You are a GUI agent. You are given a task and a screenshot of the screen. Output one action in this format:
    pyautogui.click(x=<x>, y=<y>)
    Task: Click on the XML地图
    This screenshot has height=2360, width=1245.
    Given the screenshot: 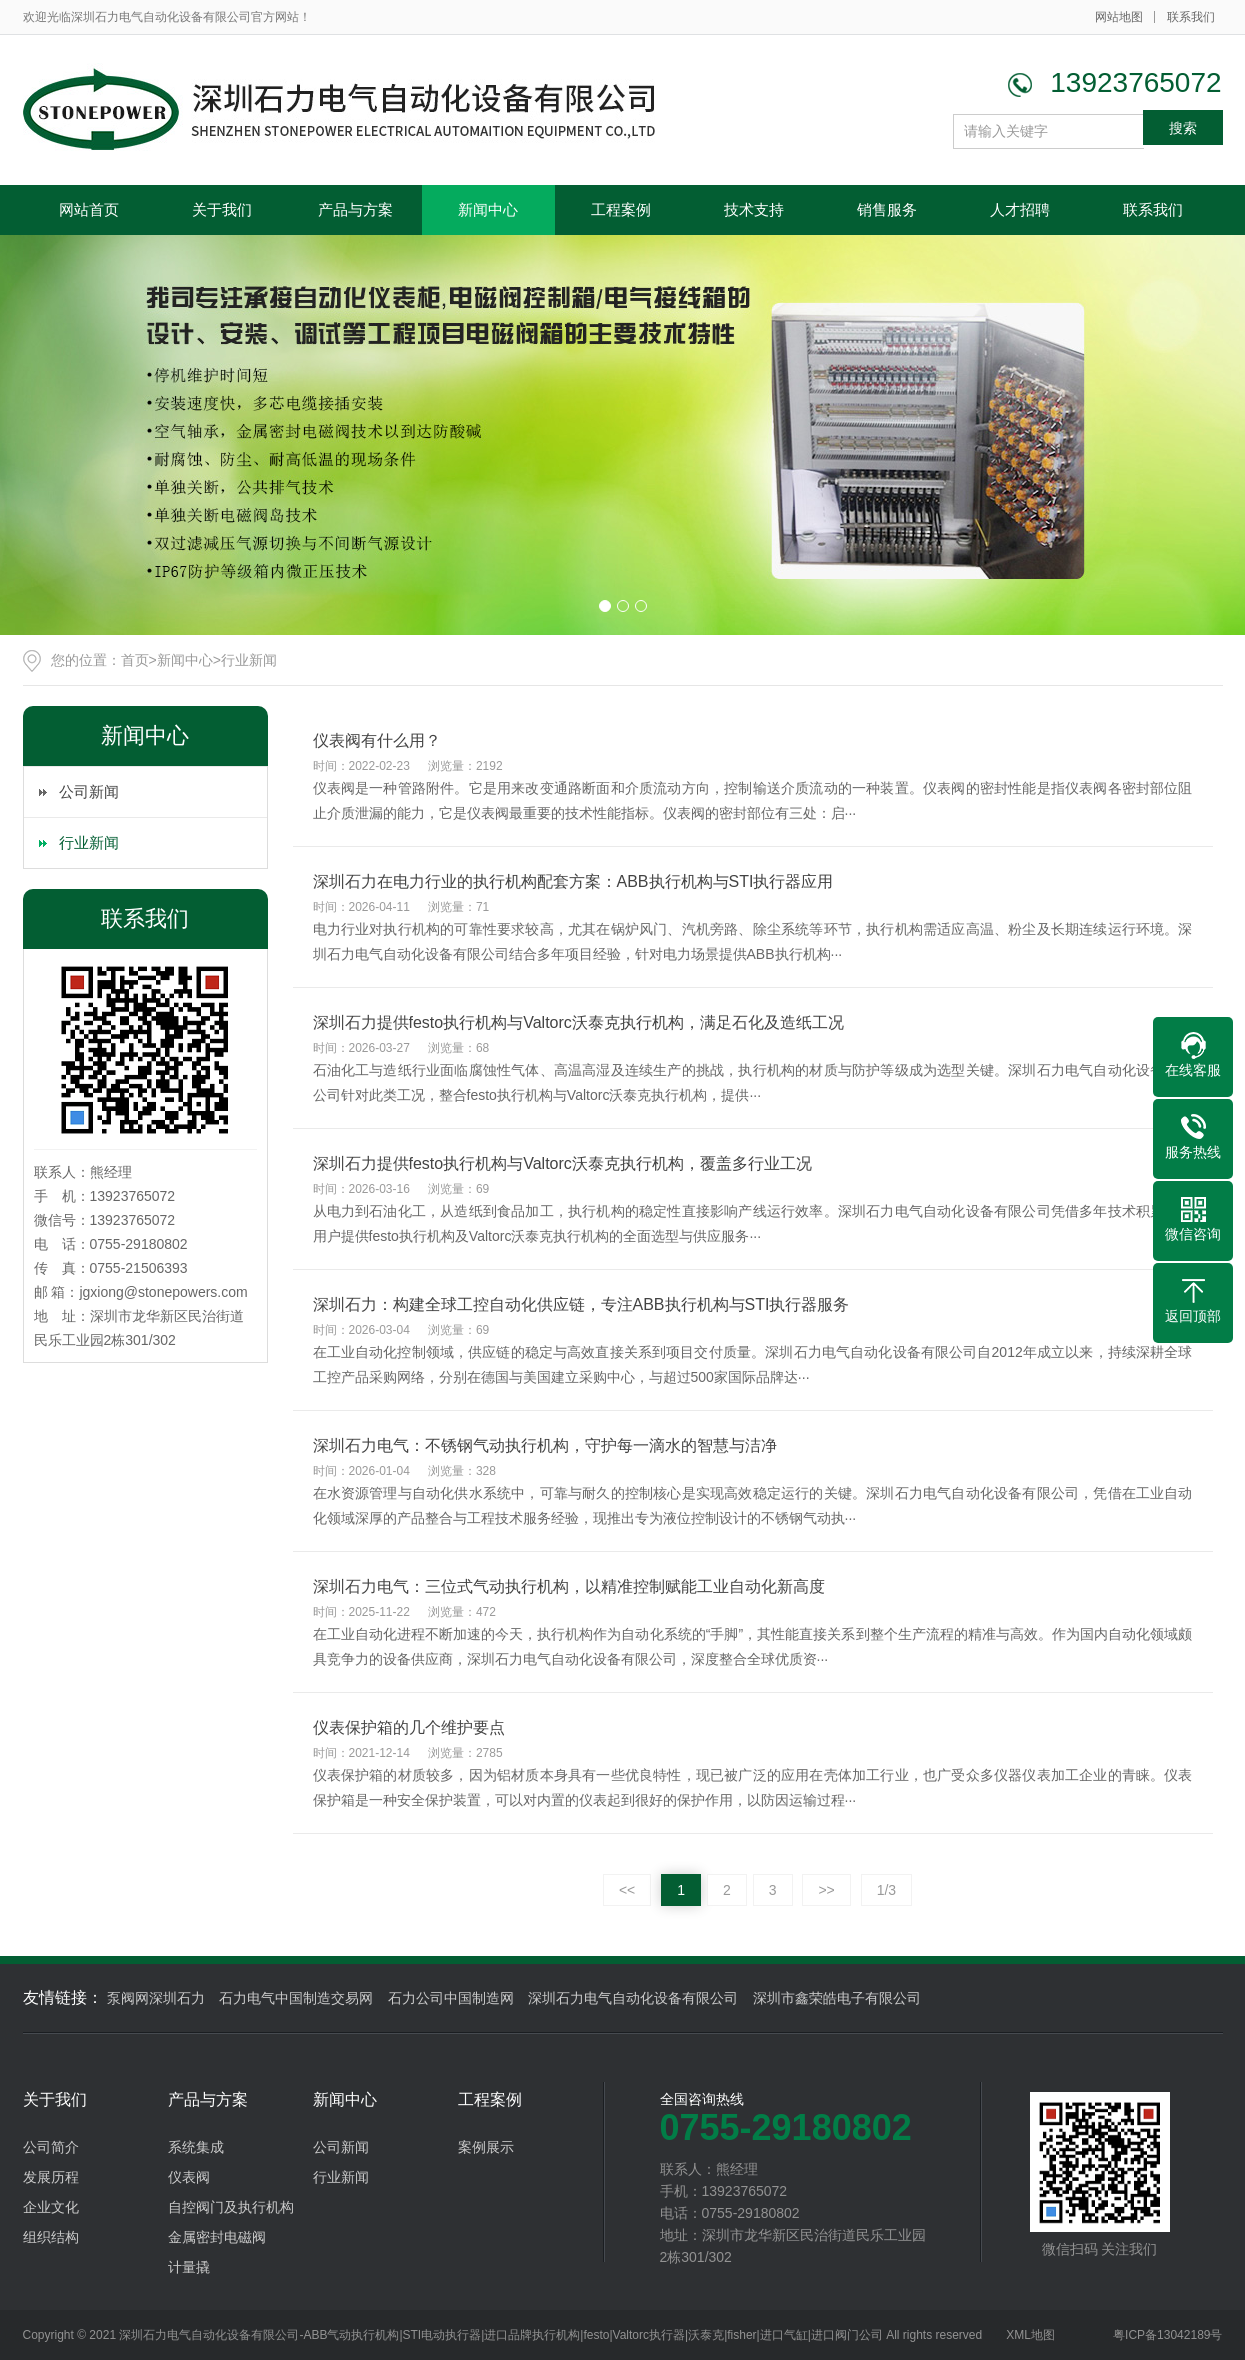 What is the action you would take?
    pyautogui.click(x=1030, y=2335)
    